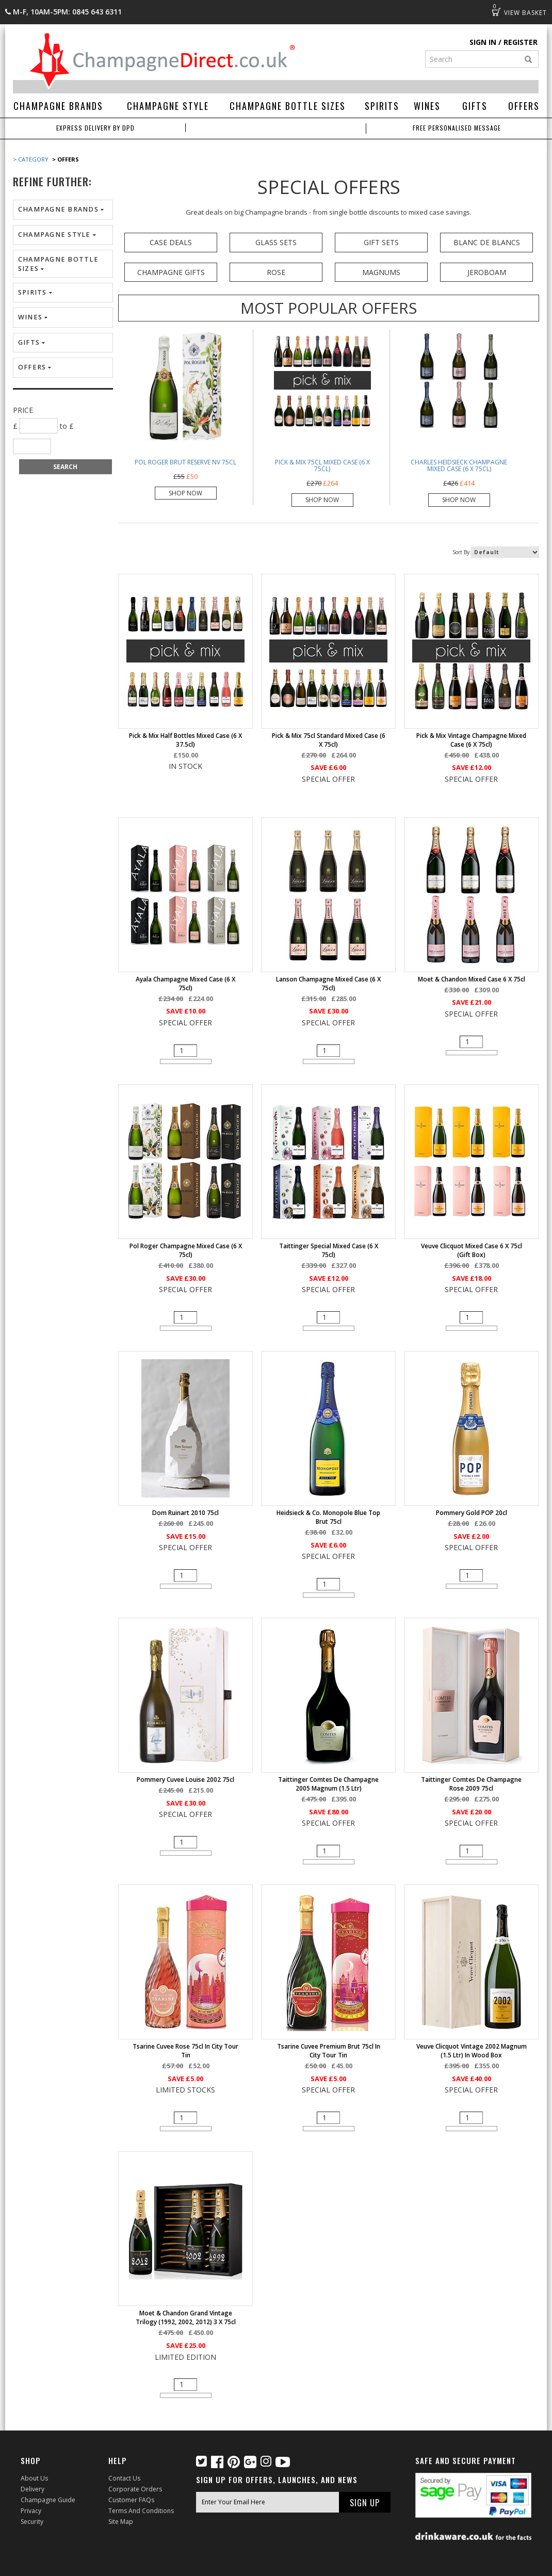 The height and width of the screenshot is (2576, 552). I want to click on Contact Us, so click(124, 2478).